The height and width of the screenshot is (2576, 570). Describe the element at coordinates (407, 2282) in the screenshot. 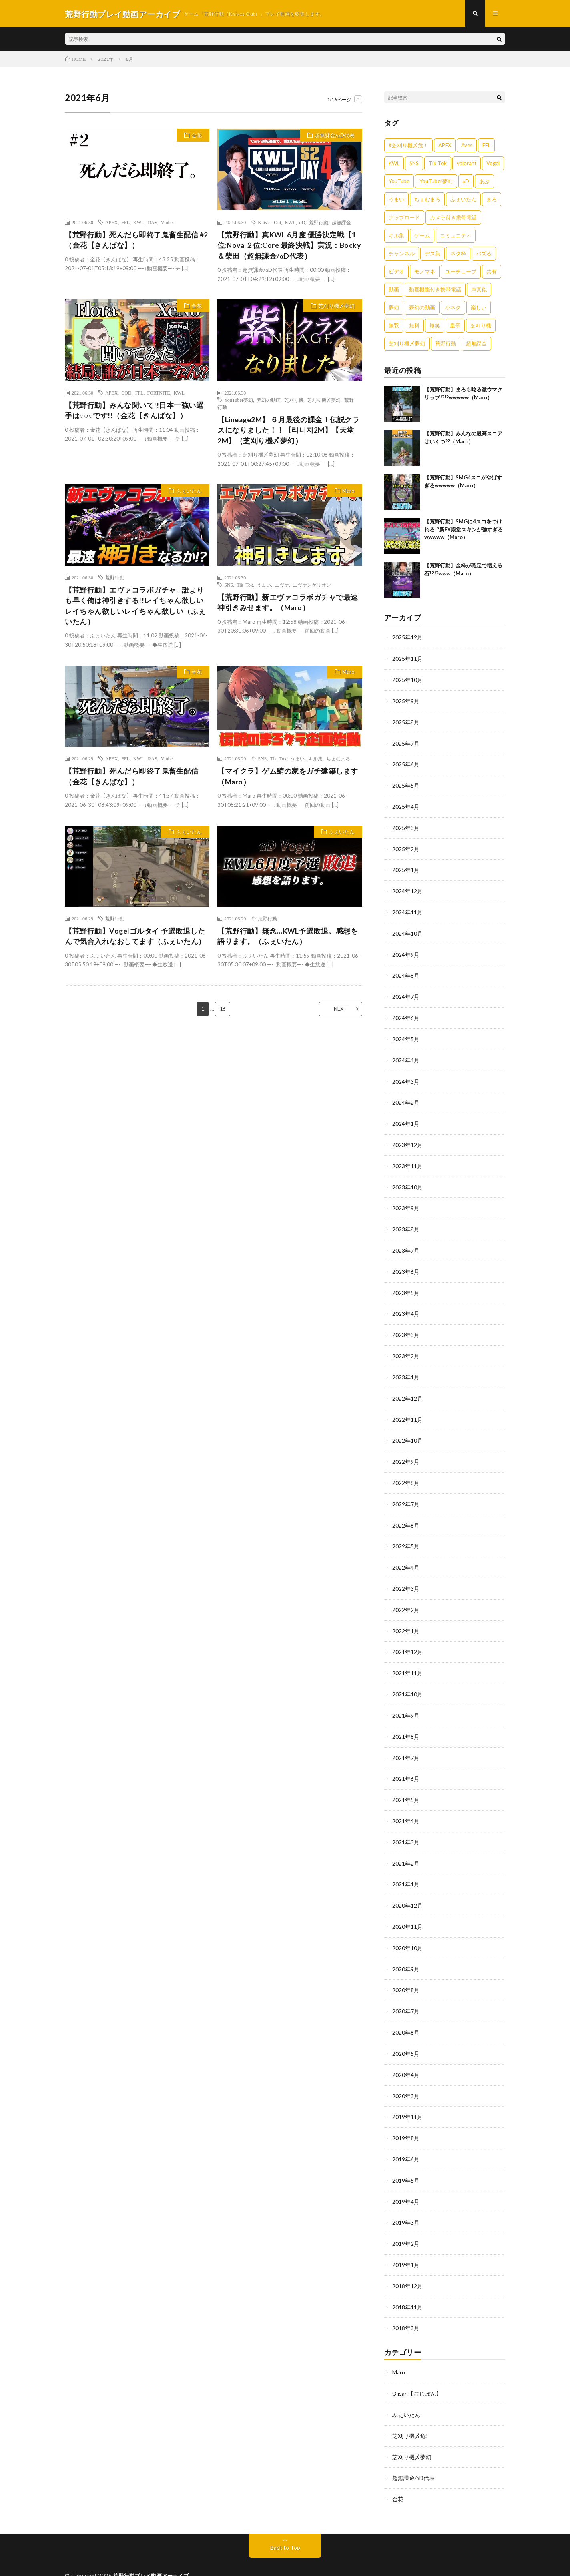

I see `2018年11月` at that location.